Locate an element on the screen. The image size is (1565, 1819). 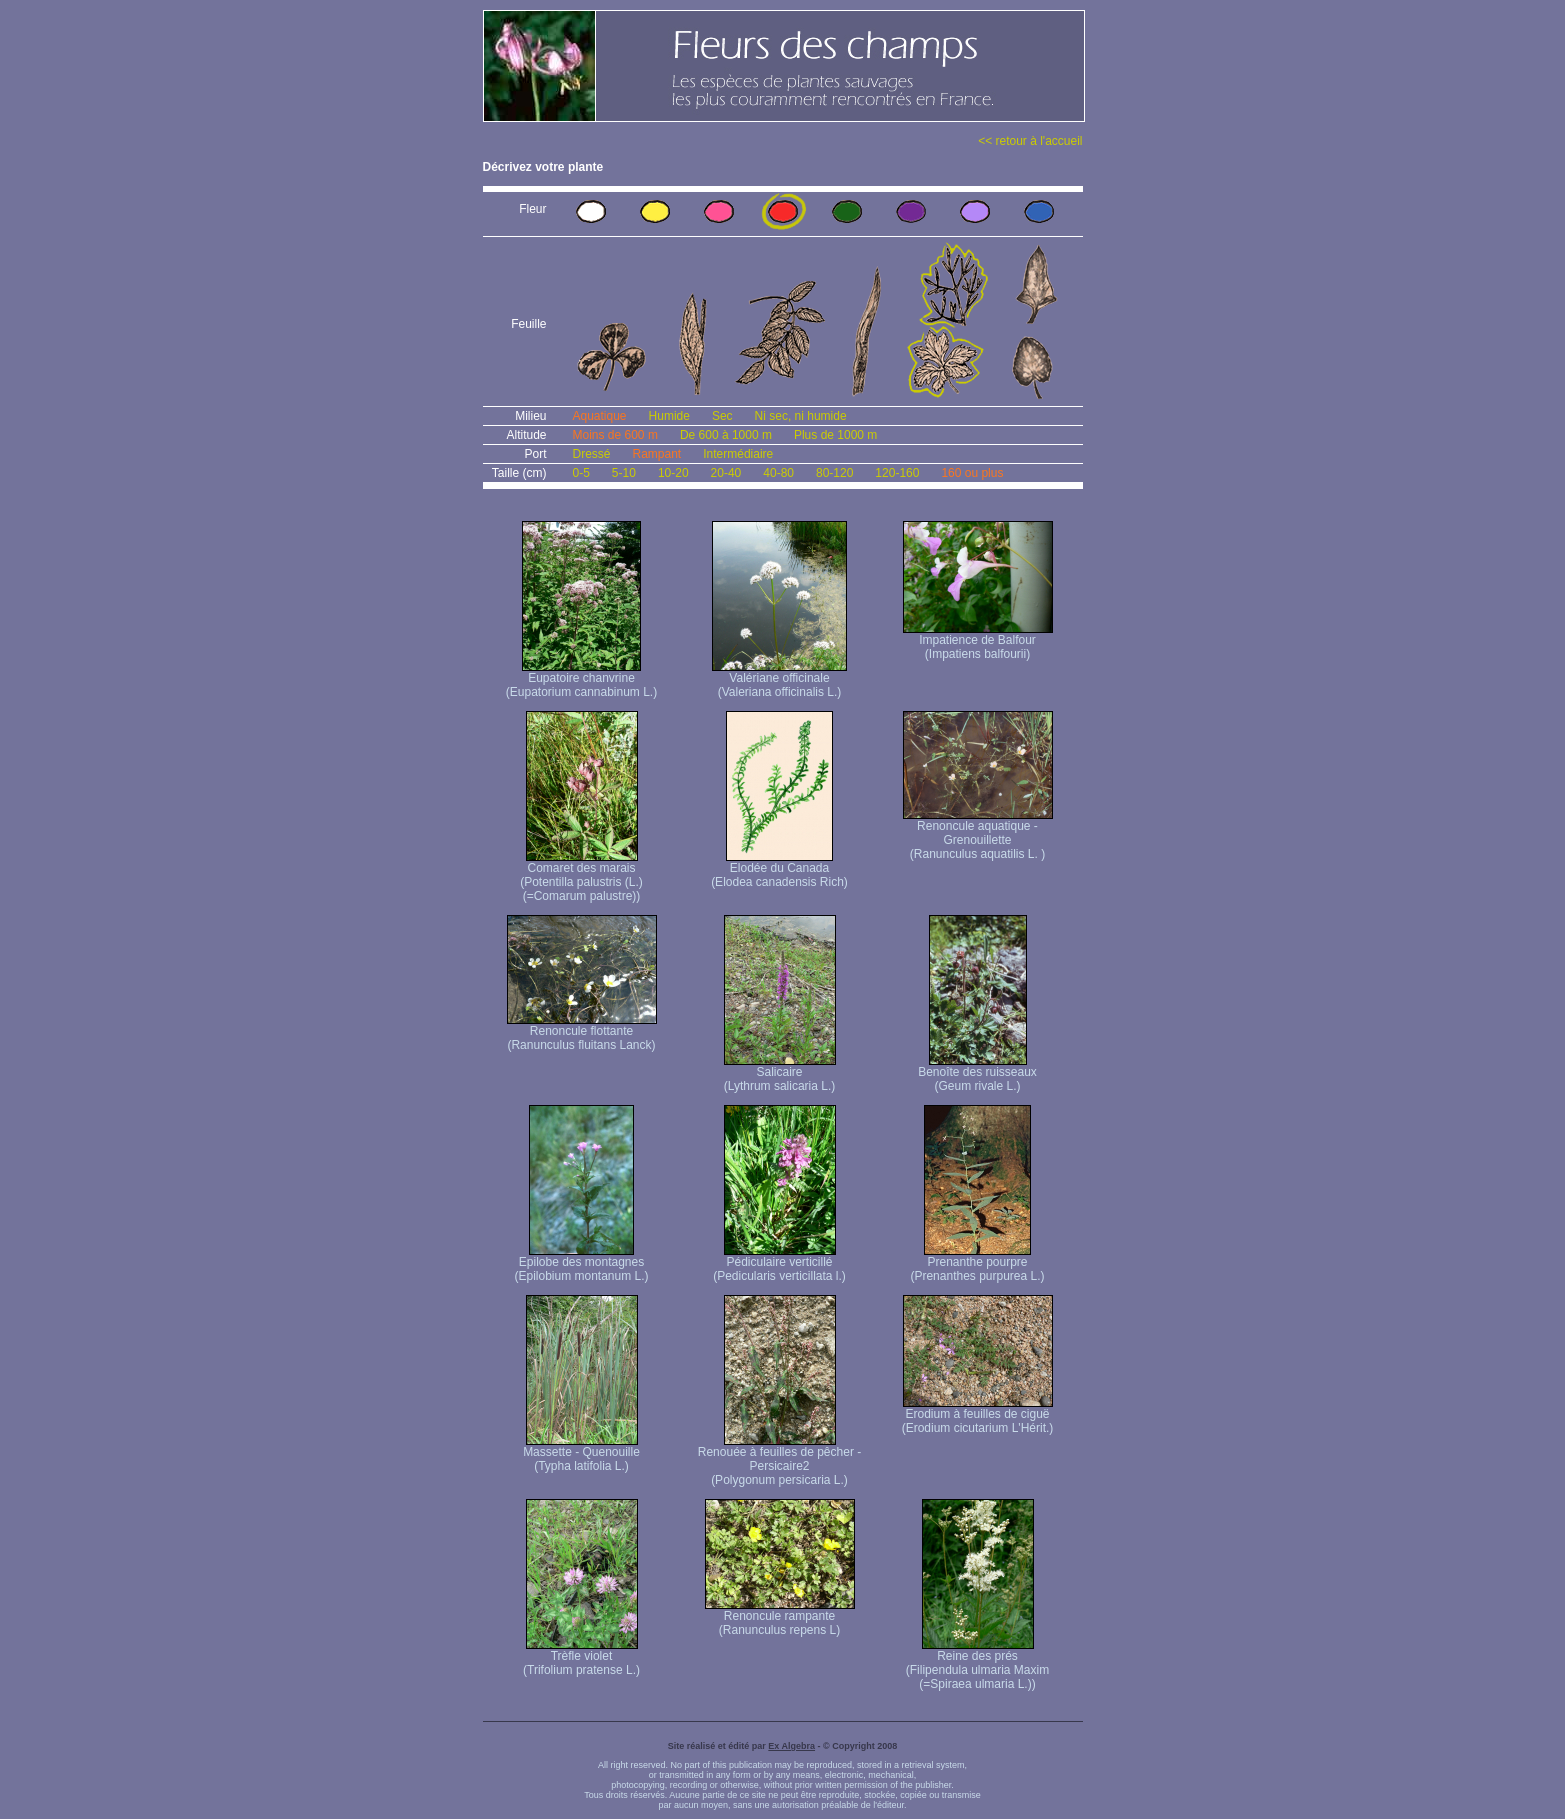
<< retour à l'accueil is located at coordinates (1030, 141).